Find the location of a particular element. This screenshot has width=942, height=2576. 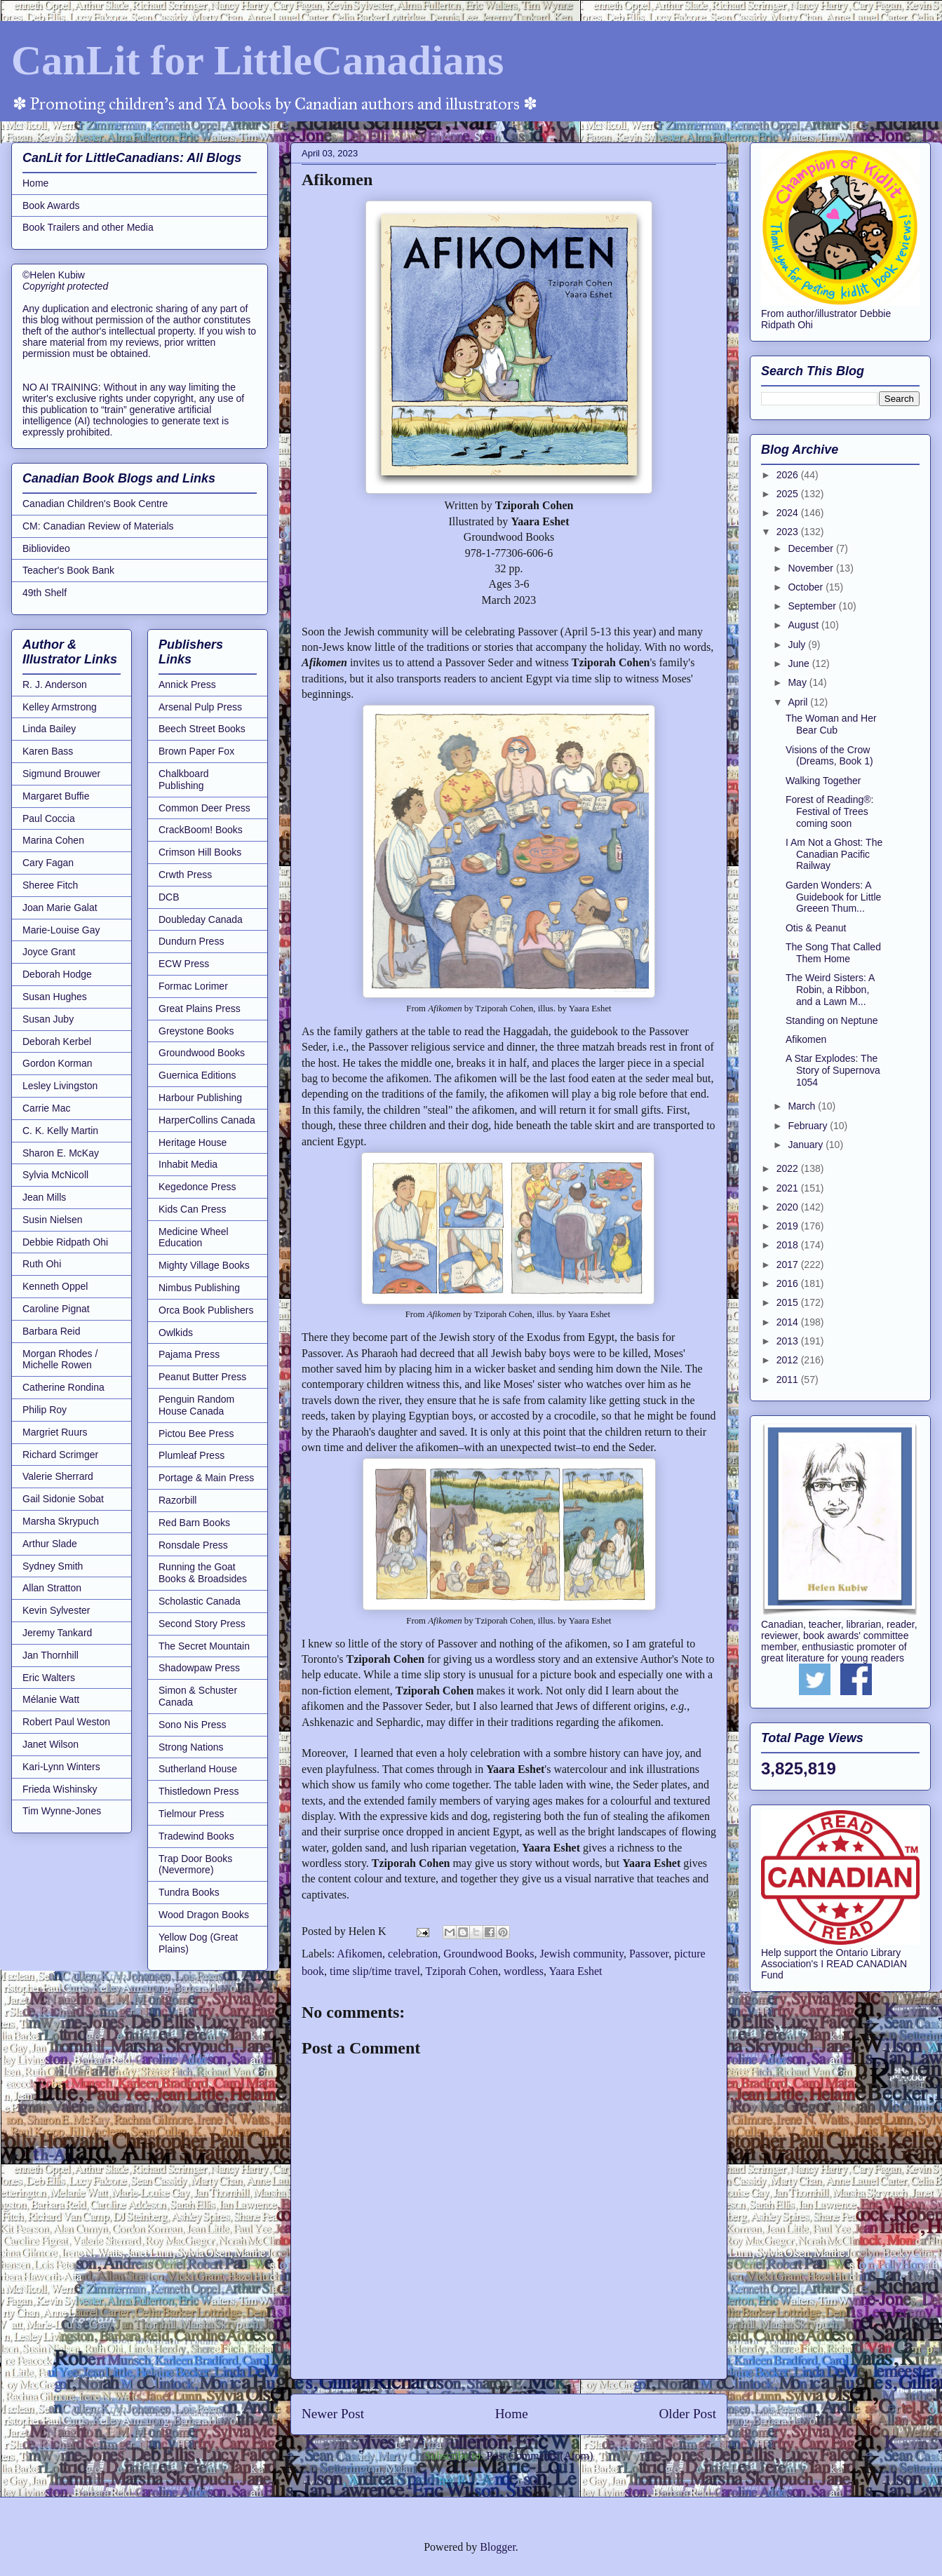

March is located at coordinates (803, 1106).